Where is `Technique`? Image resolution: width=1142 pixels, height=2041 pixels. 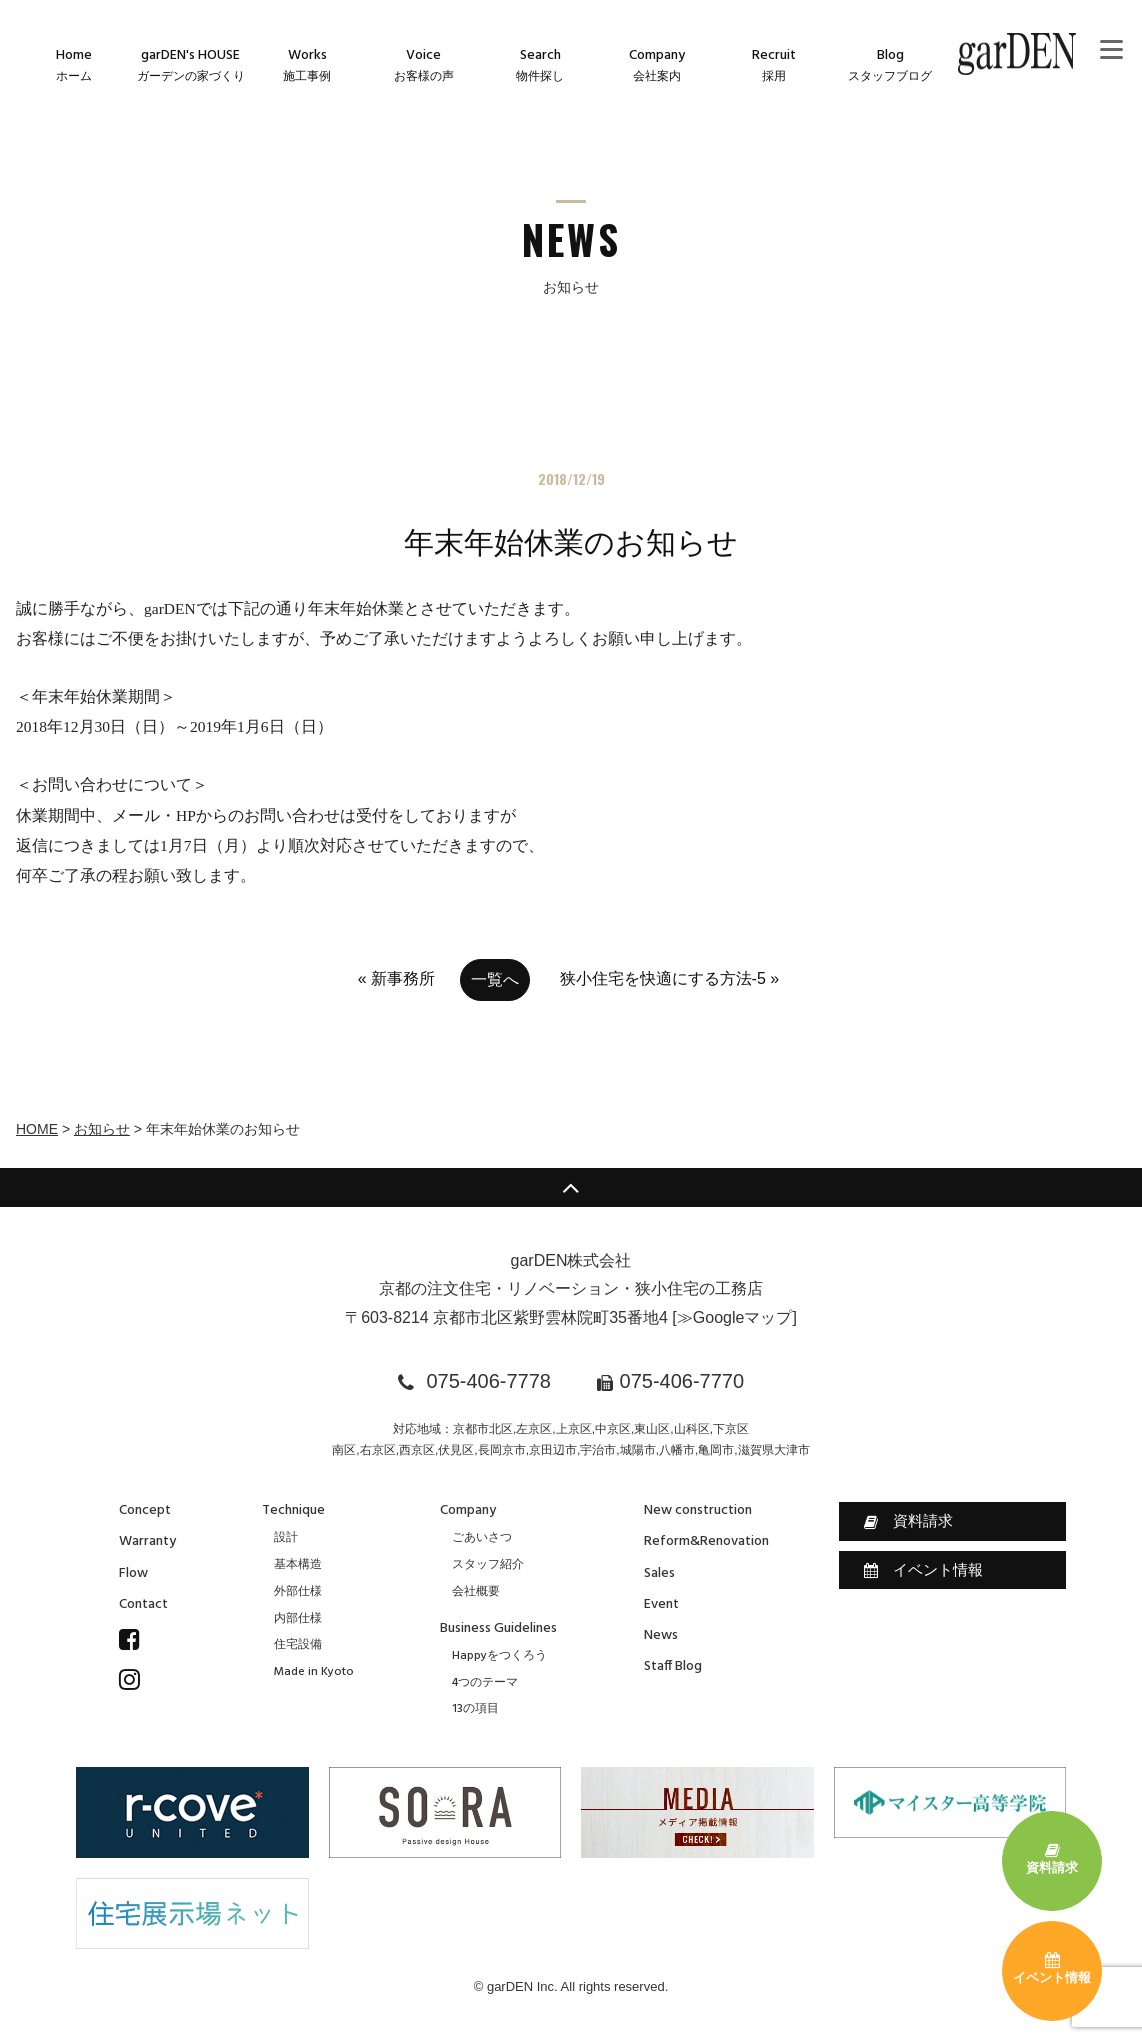
Technique is located at coordinates (293, 1510).